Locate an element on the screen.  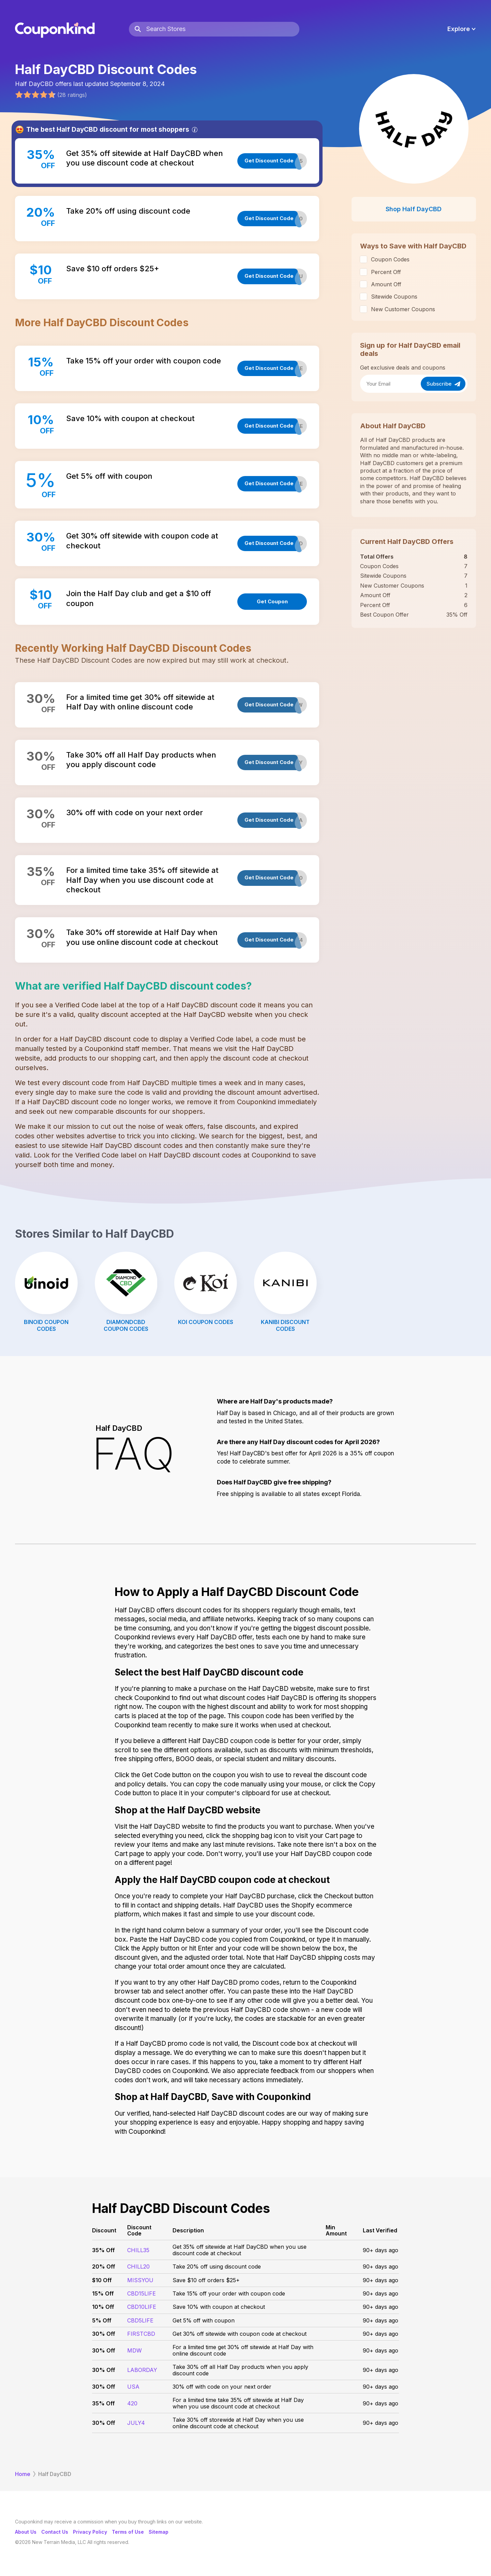
35% Off is located at coordinates (103, 2250).